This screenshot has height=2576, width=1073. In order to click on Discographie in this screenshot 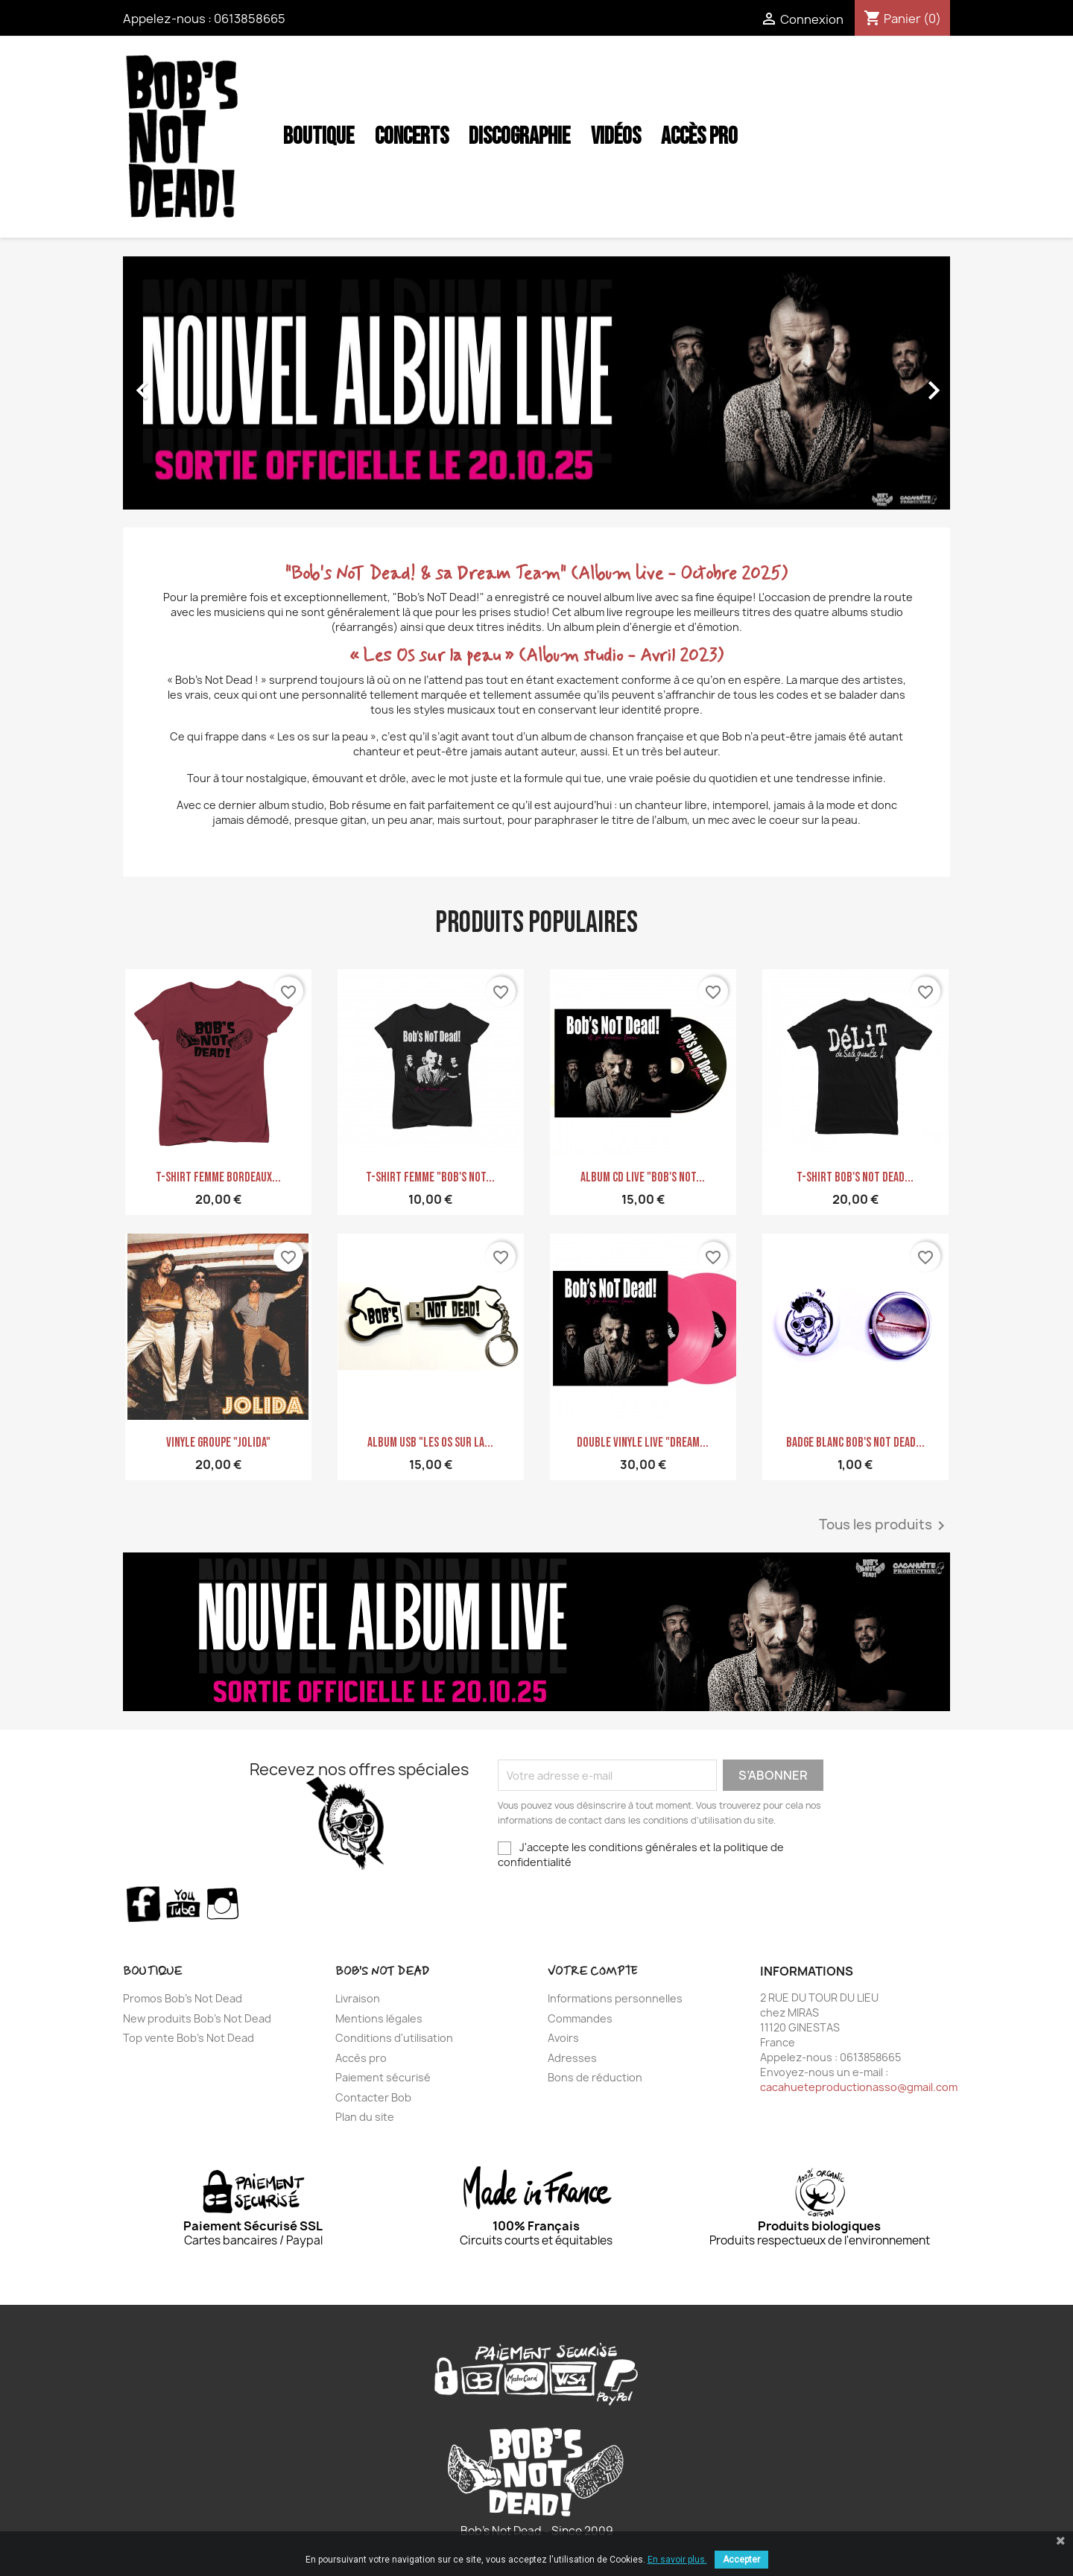, I will do `click(519, 136)`.